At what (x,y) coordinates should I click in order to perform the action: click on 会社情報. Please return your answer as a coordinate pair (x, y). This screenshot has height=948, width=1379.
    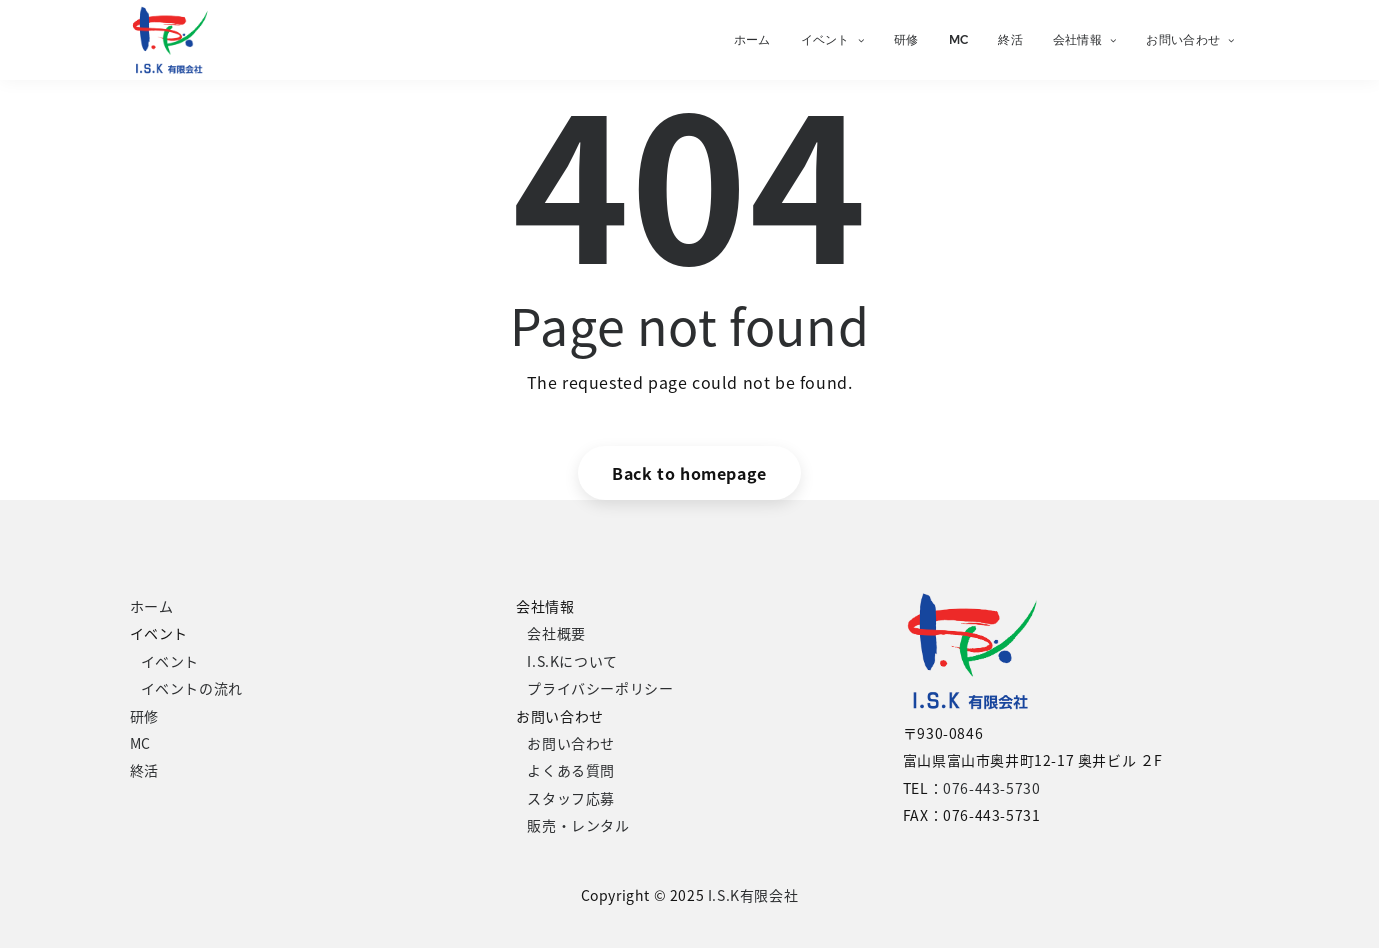
    Looking at the image, I should click on (1085, 39).